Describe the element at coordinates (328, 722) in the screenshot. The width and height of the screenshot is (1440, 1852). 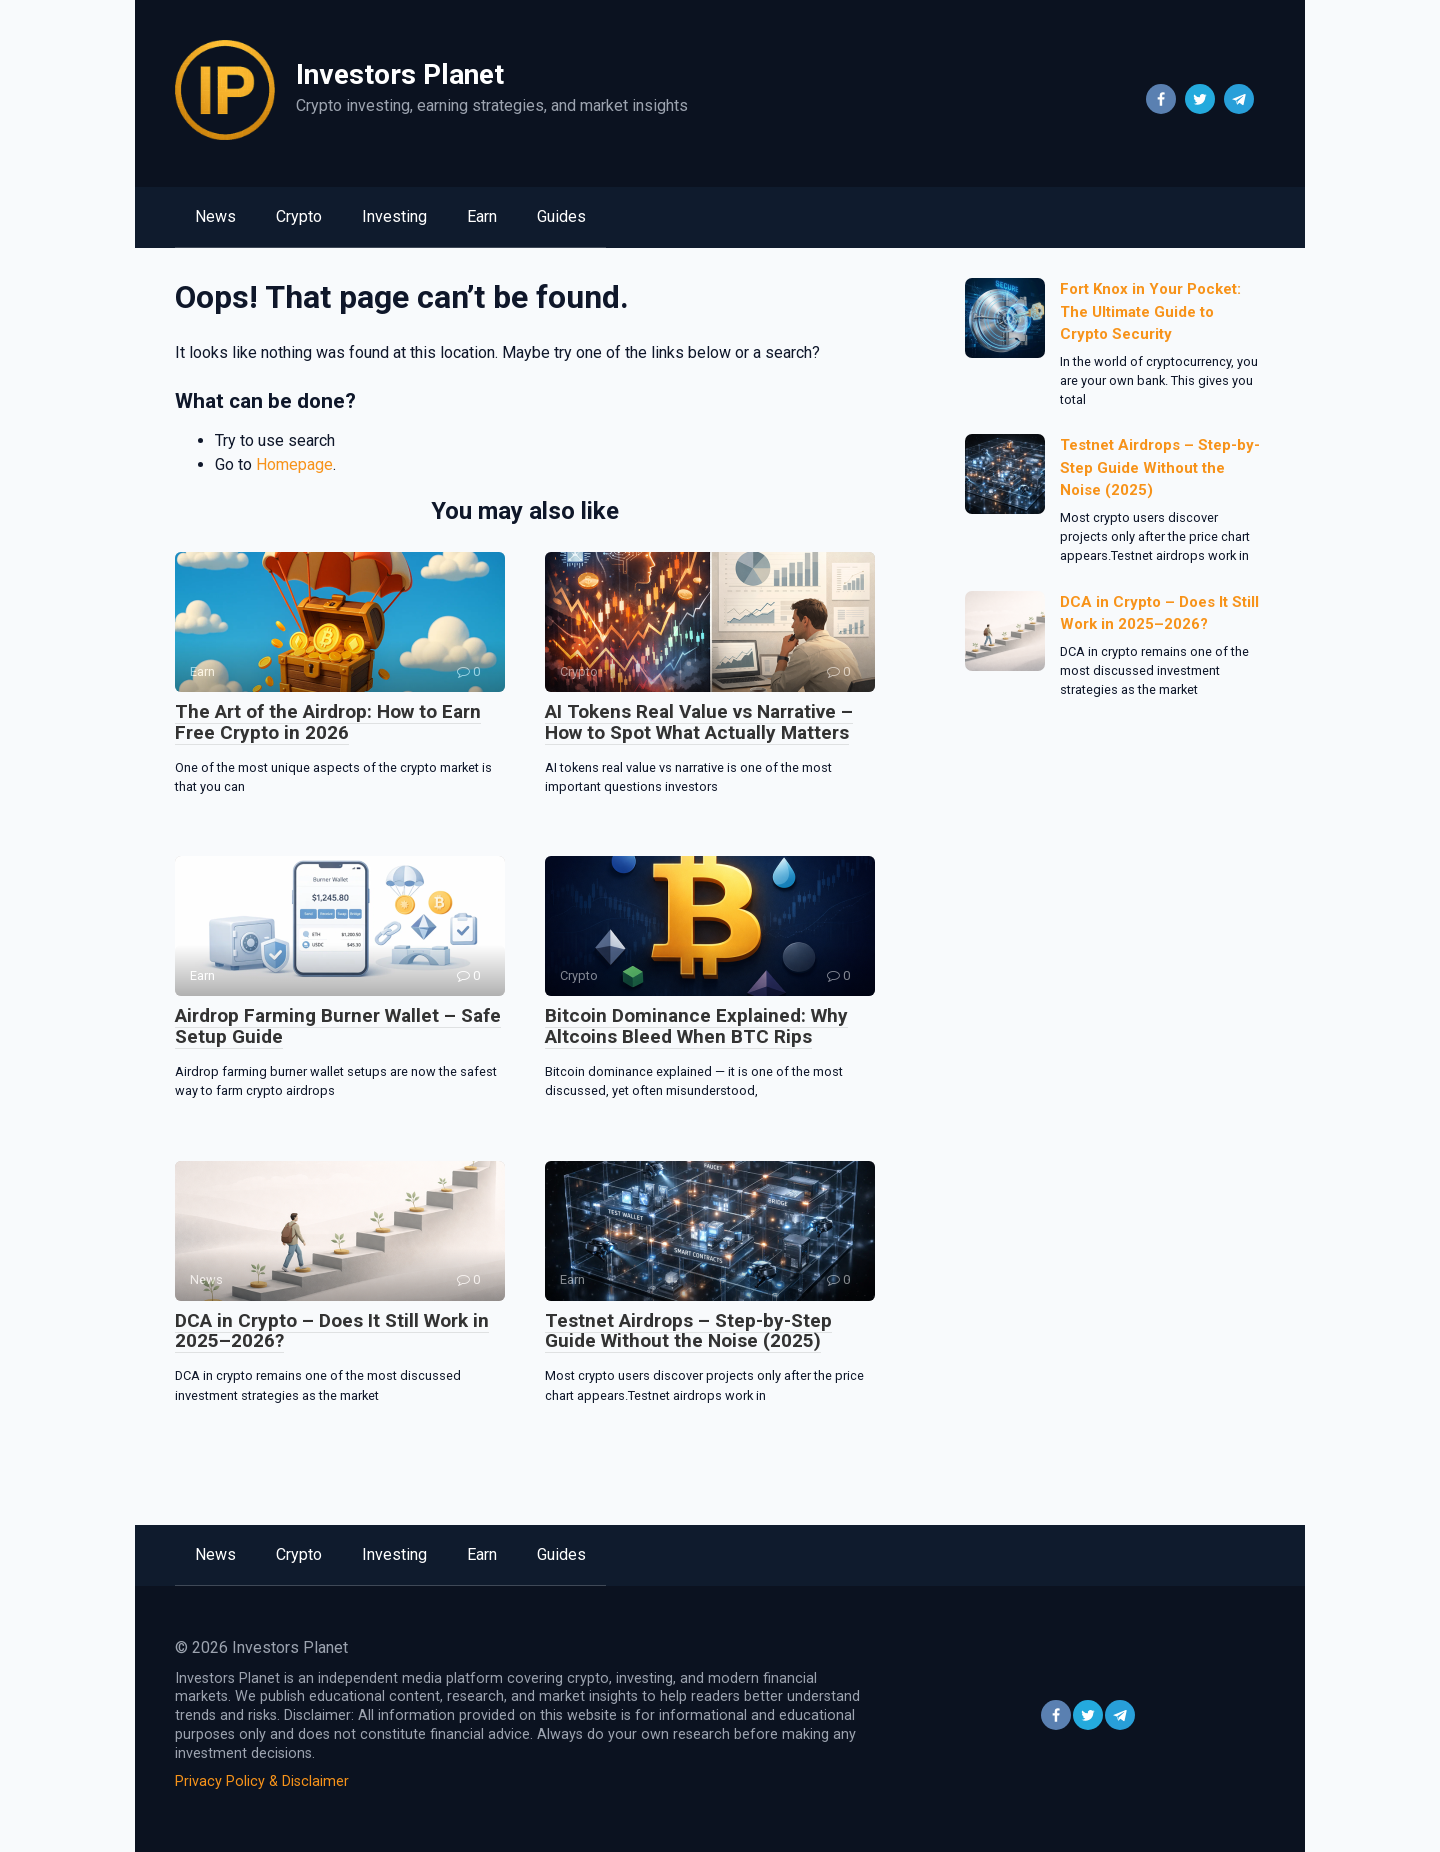
I see `The Art of the Airdrop: How to Earn Free Crypto in 2026` at that location.